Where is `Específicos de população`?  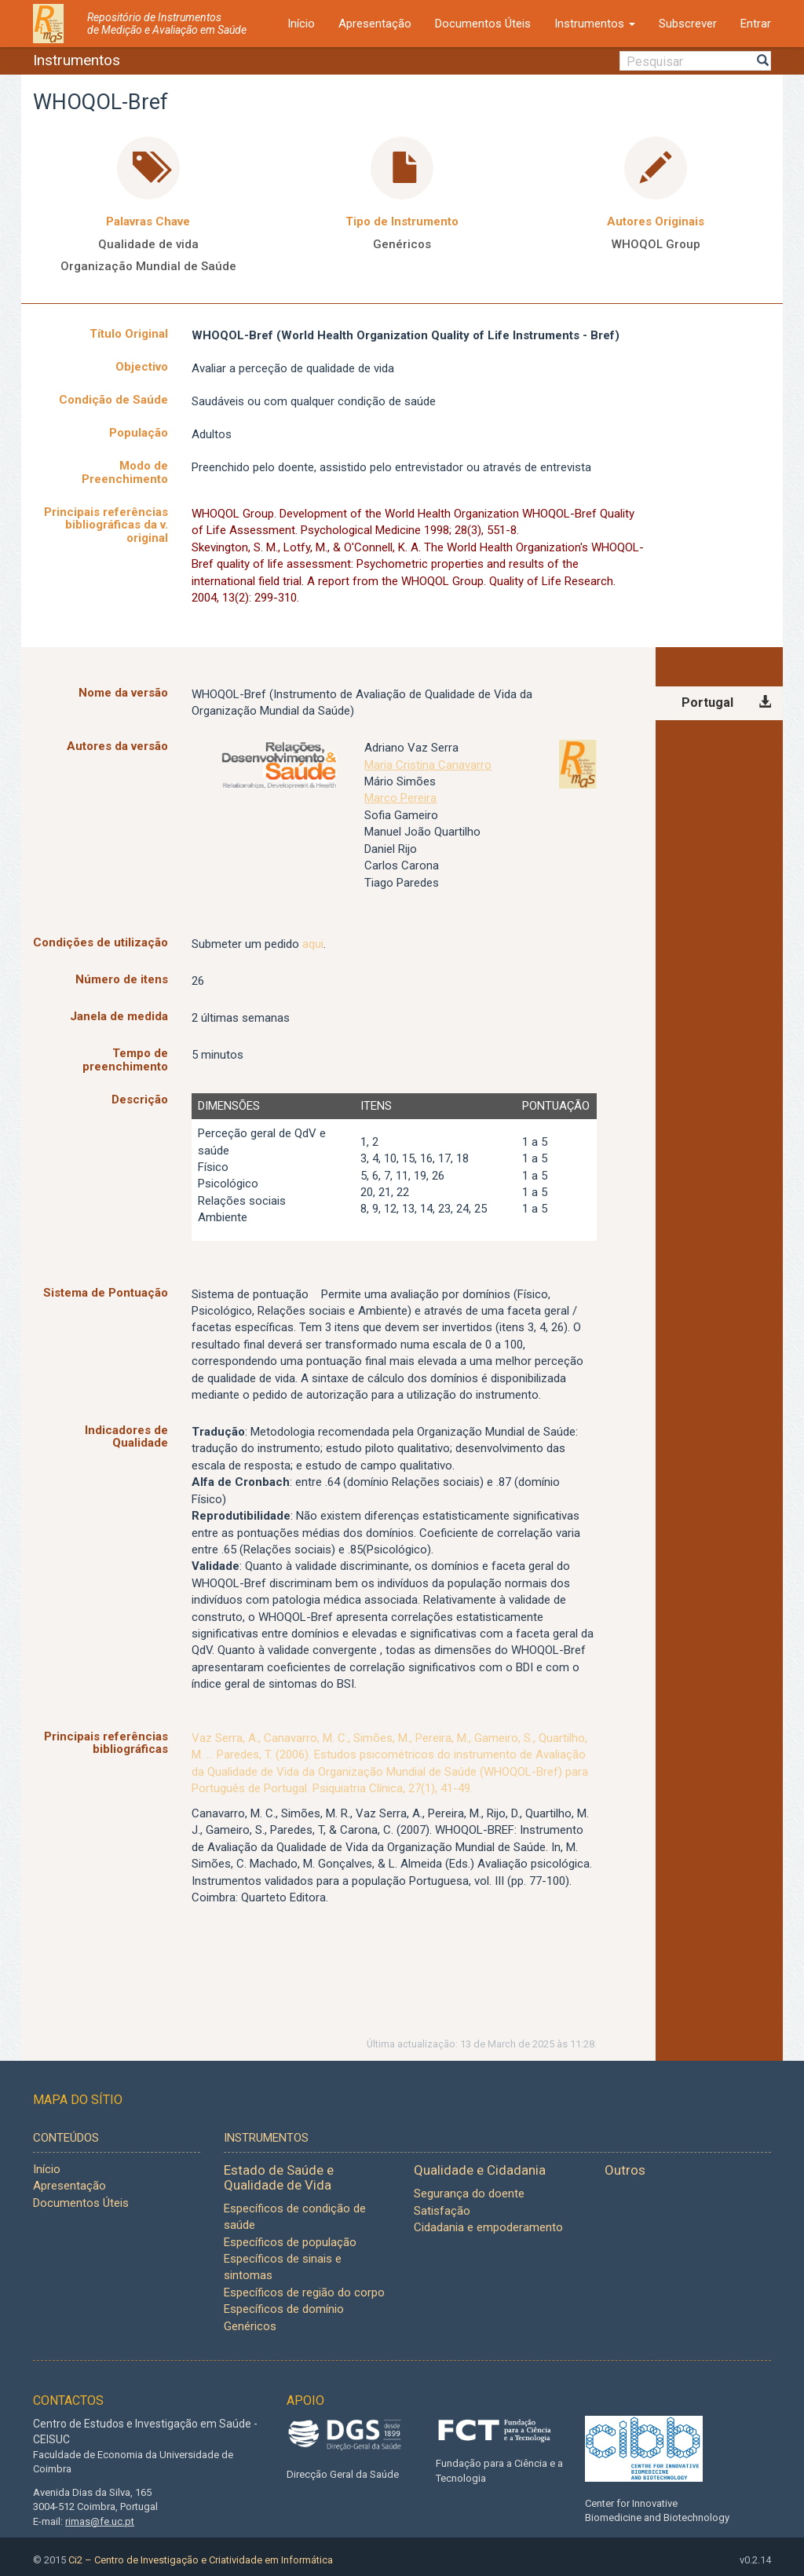
Específicos de população is located at coordinates (290, 2242).